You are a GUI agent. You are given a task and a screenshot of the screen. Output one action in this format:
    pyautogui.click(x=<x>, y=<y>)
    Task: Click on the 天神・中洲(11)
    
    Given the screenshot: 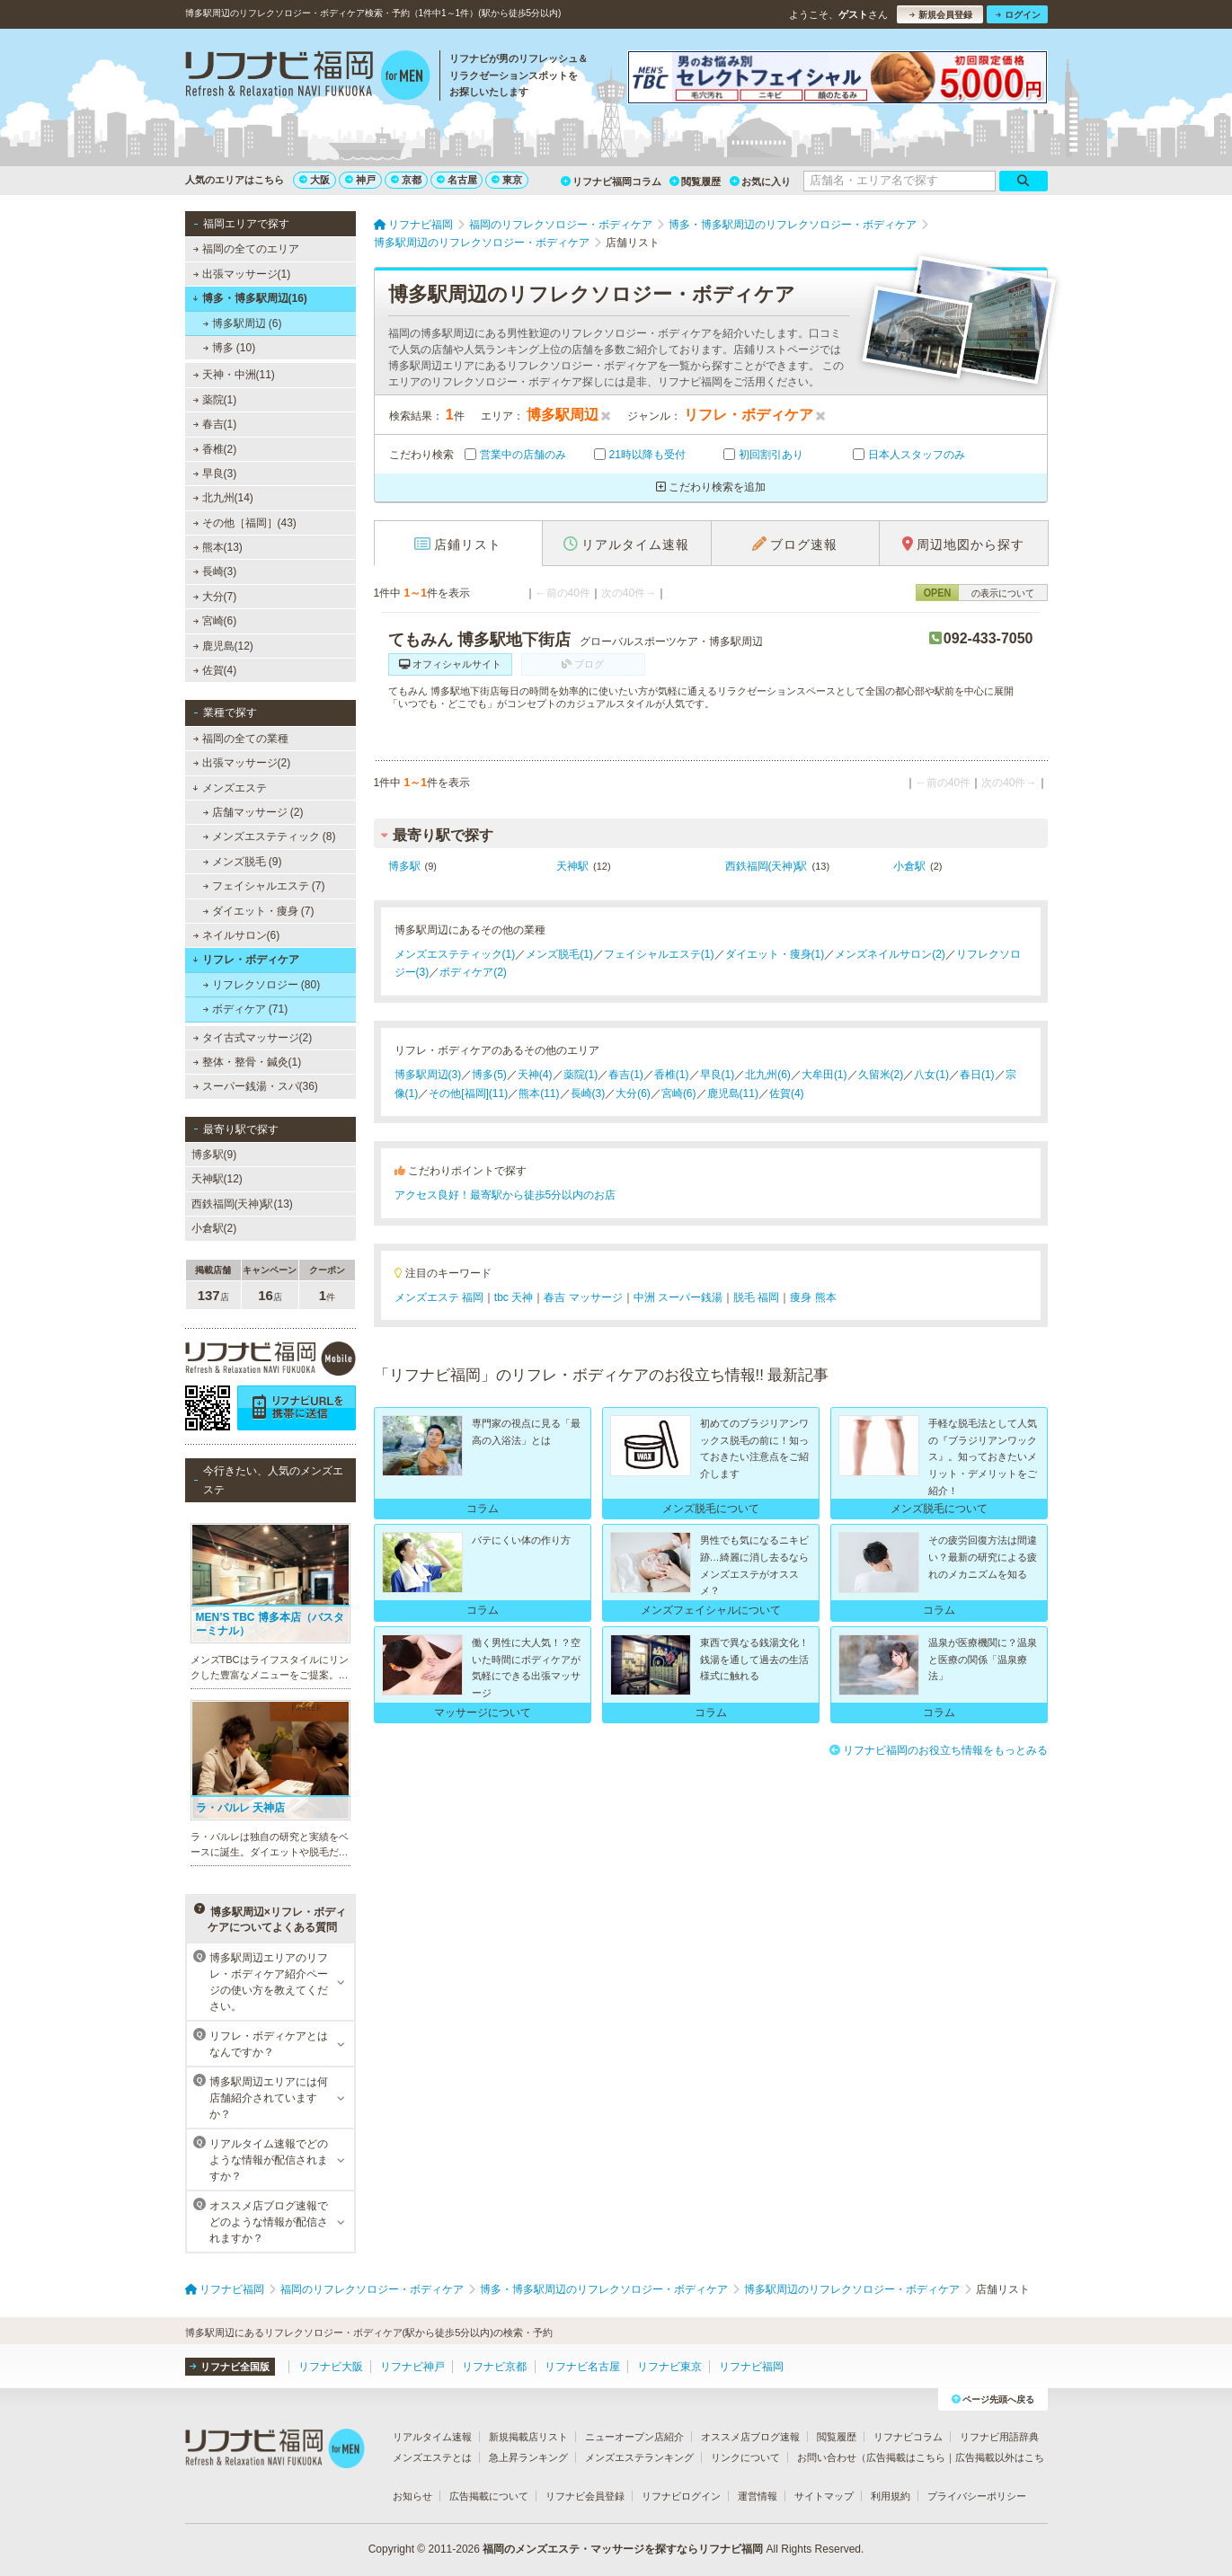 What is the action you would take?
    pyautogui.click(x=233, y=374)
    